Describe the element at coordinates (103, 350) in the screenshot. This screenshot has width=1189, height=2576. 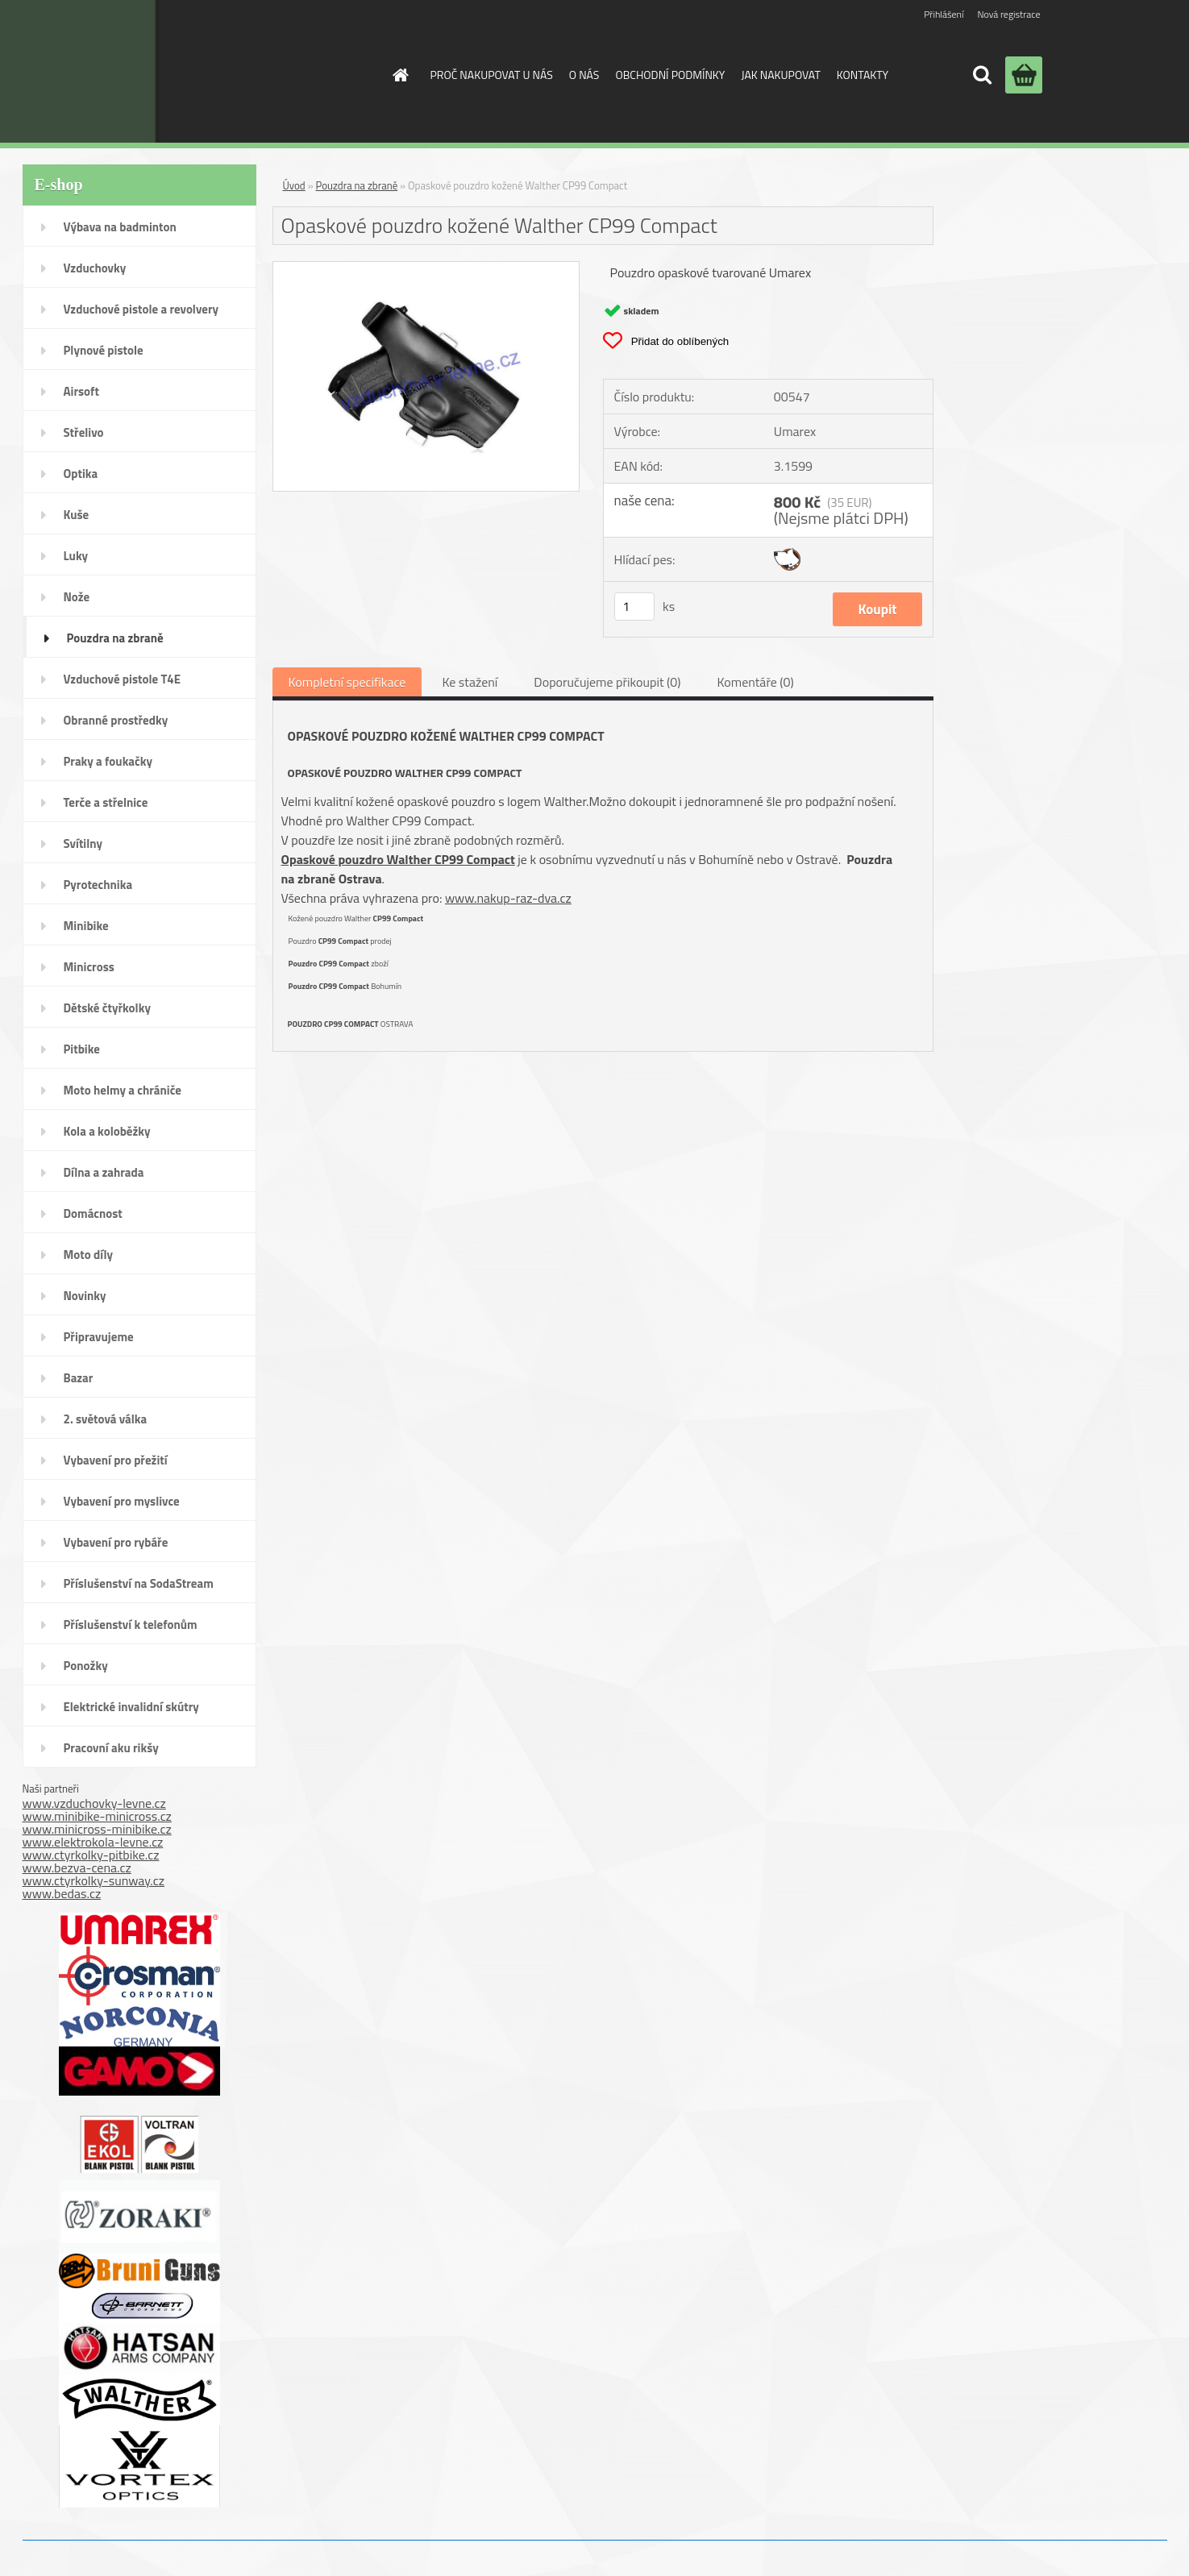
I see `Plynové pistole` at that location.